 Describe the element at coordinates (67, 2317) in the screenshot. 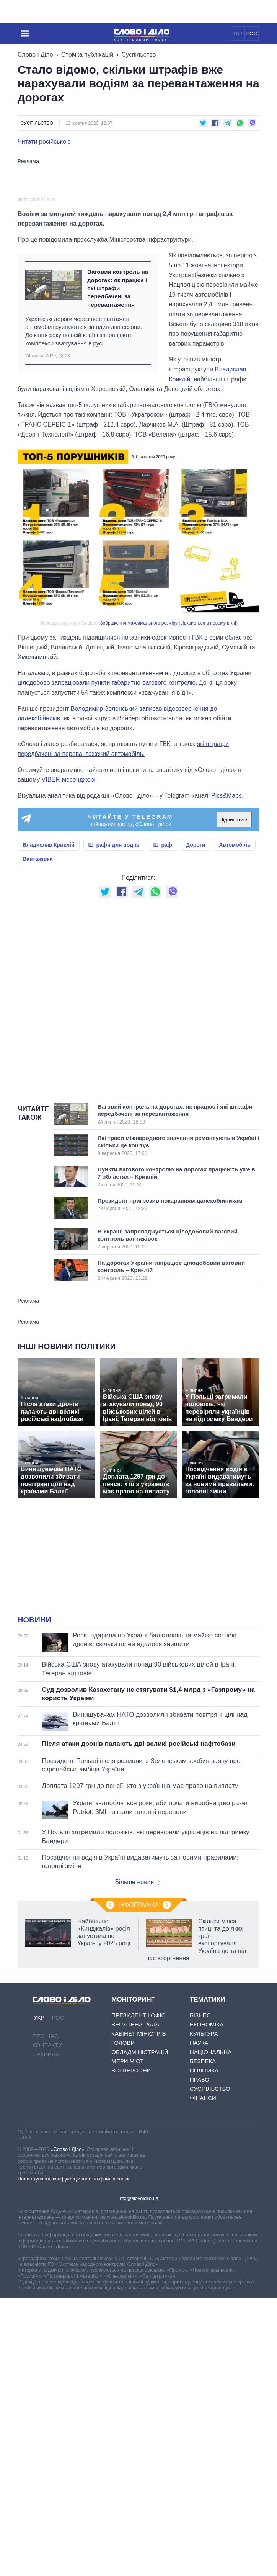

I see `«Слово і Діло»` at that location.